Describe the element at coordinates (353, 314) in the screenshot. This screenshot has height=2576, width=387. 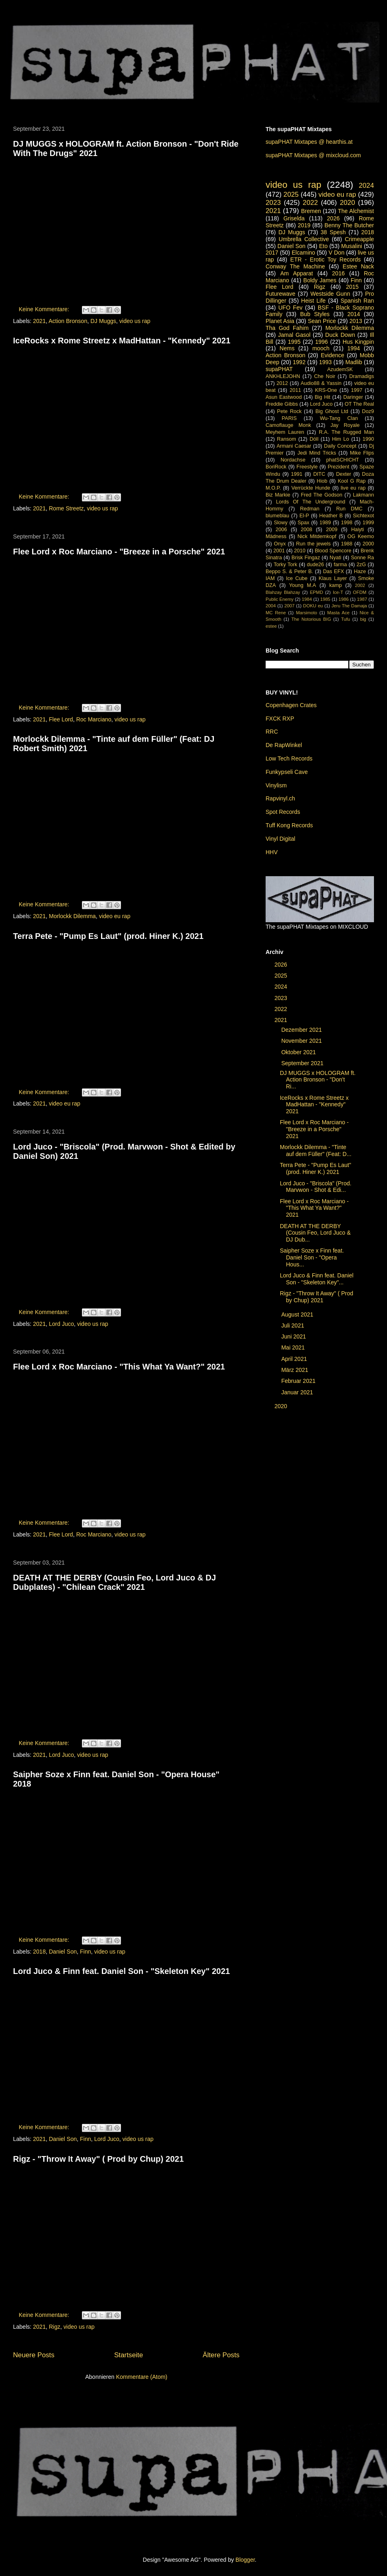
I see `2014` at that location.